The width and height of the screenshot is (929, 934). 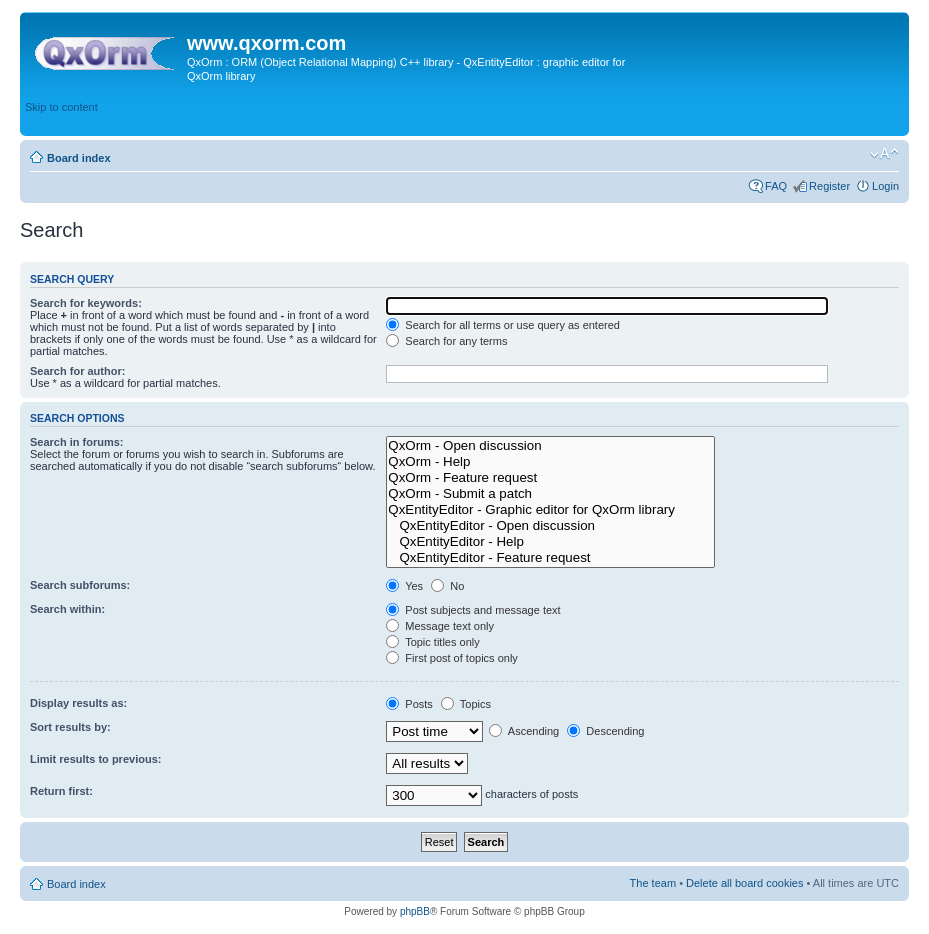 What do you see at coordinates (503, 325) in the screenshot?
I see `Search for all terms or use query as entered` at bounding box center [503, 325].